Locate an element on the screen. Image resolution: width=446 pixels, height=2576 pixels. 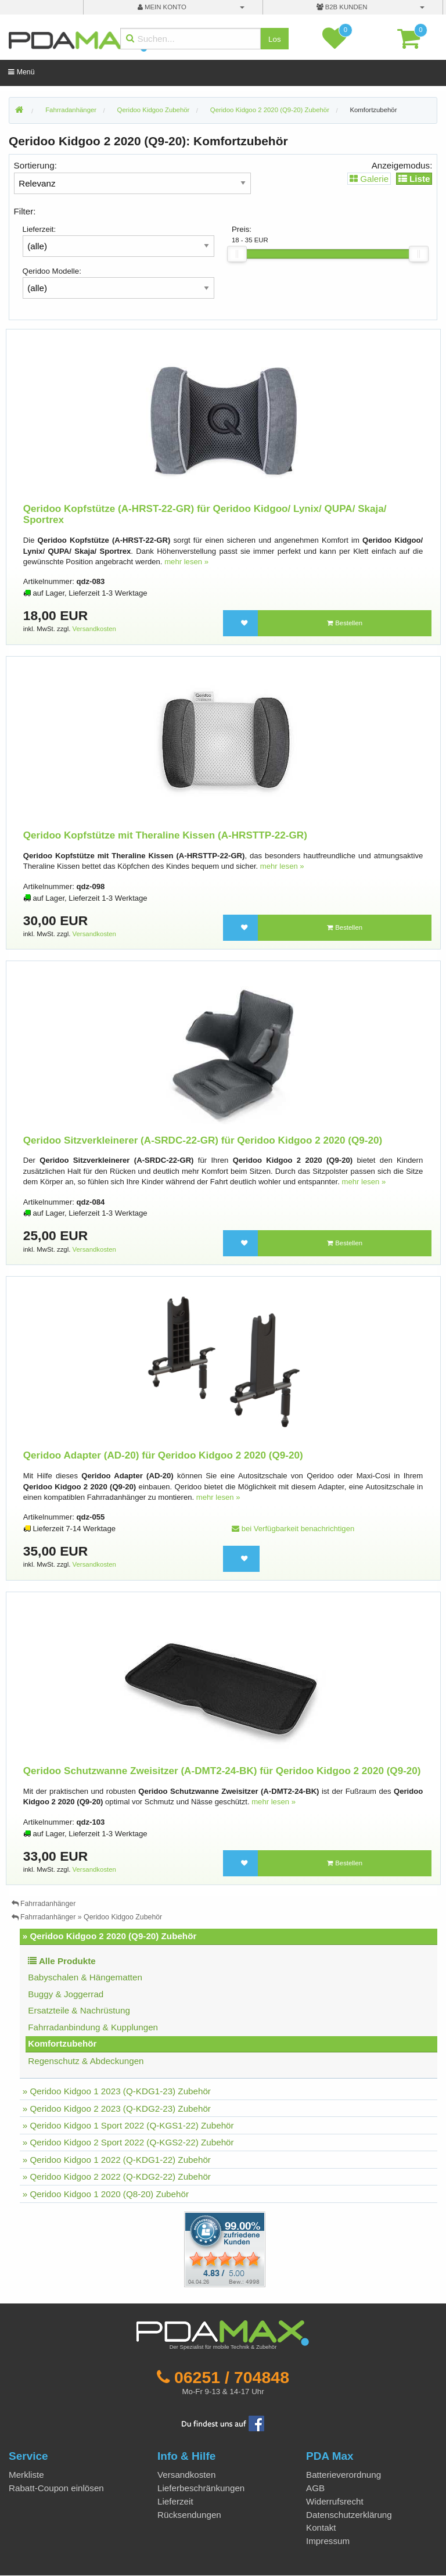
bei Verfügbarkeit benachrichtigen is located at coordinates (293, 1528).